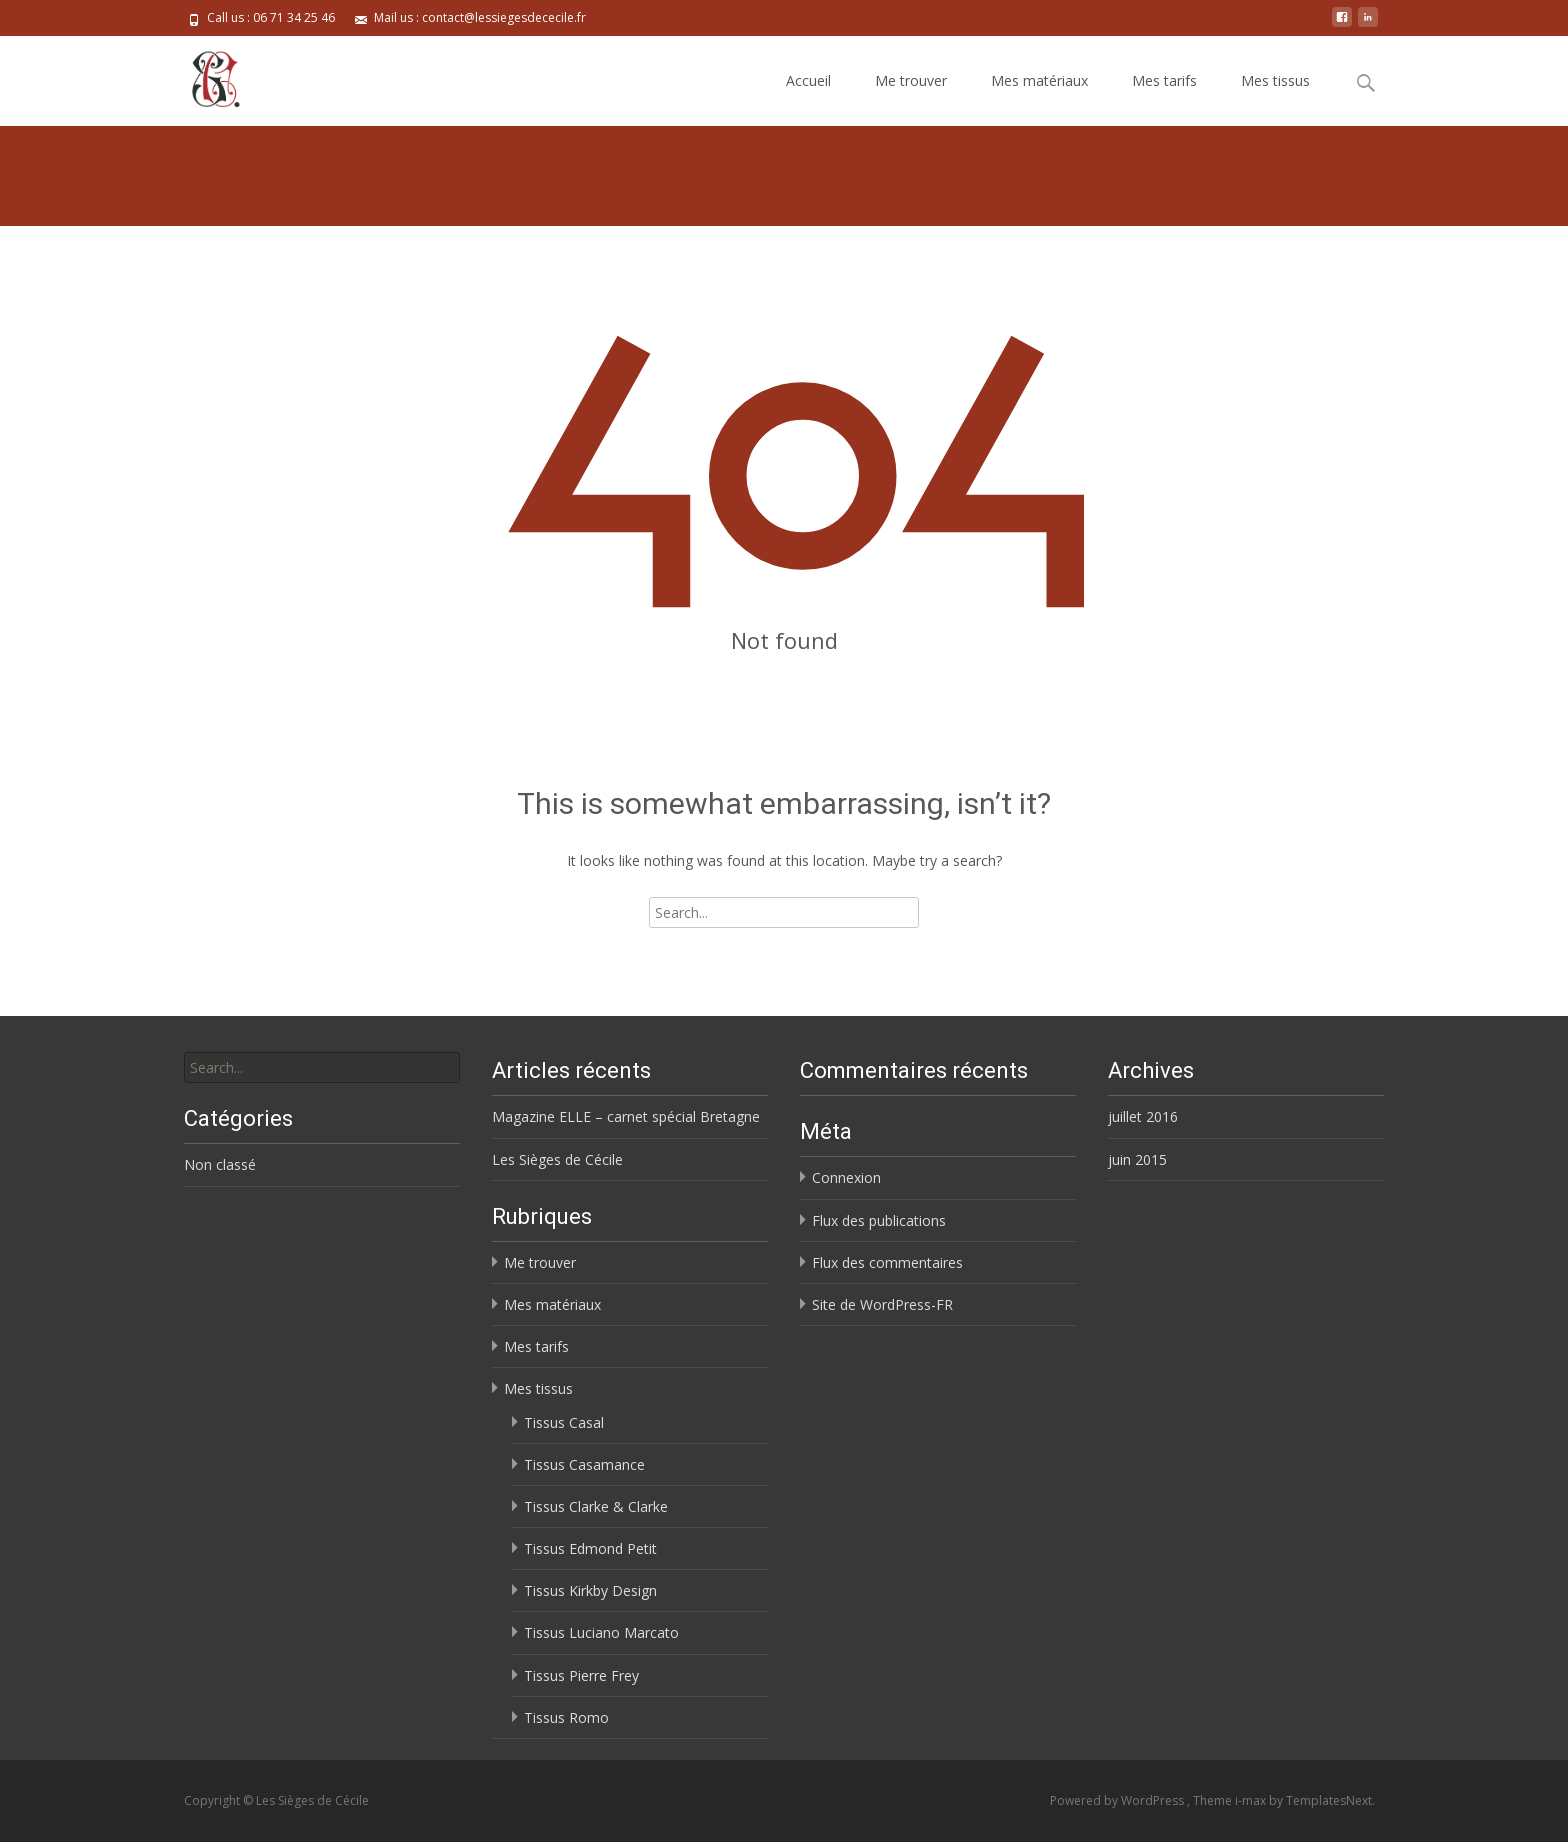 The height and width of the screenshot is (1842, 1568). I want to click on Tissus Casamance, so click(584, 1464).